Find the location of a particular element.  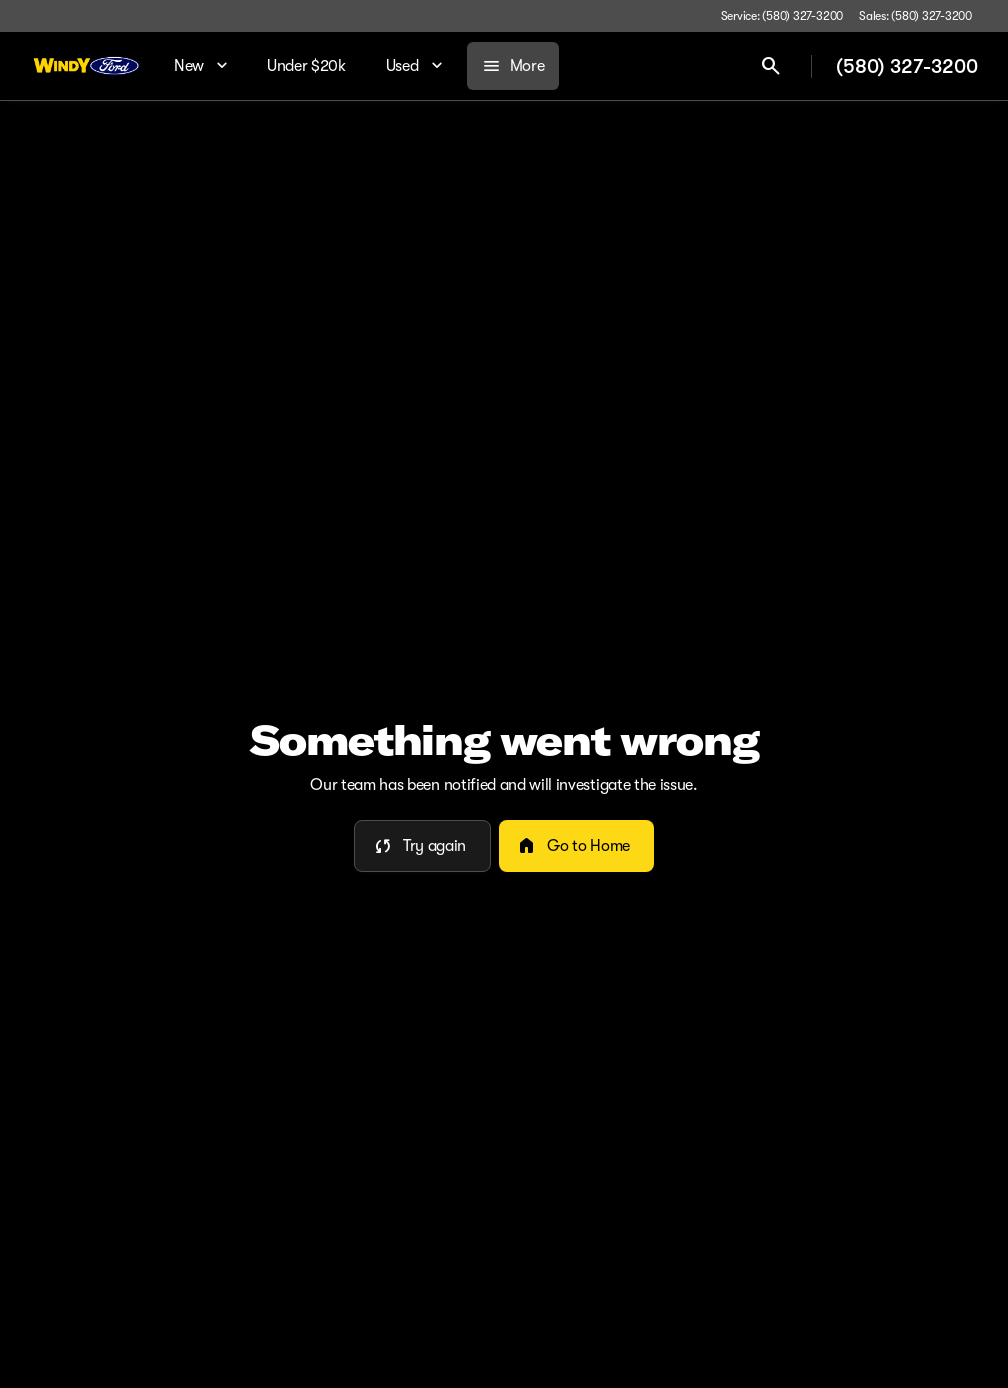

[error.button2] is located at coordinates (576, 846).